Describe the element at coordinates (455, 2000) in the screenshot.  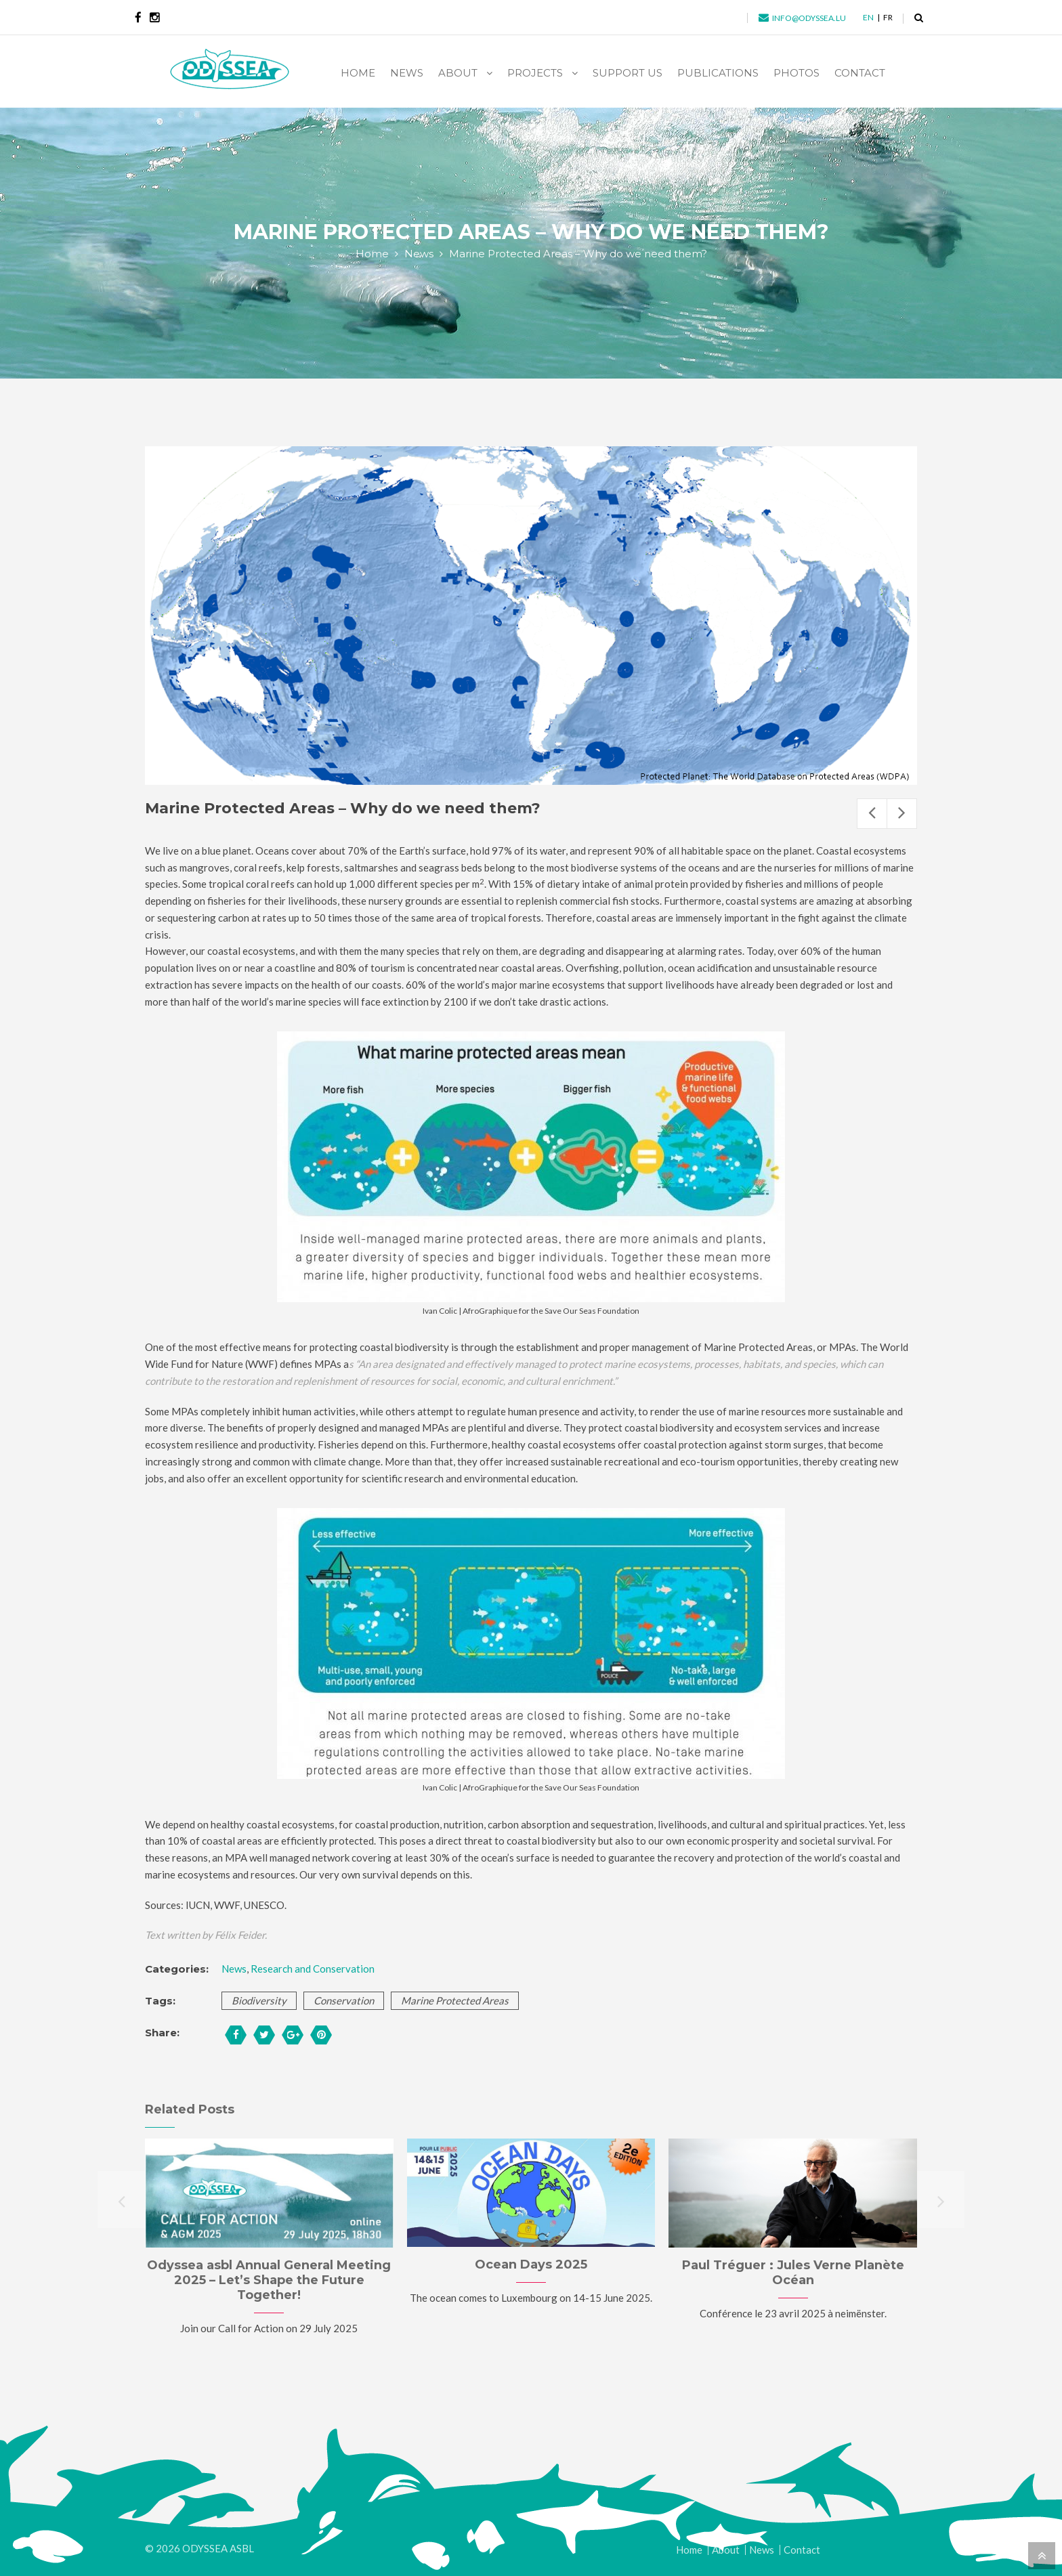
I see `marine protected areas` at that location.